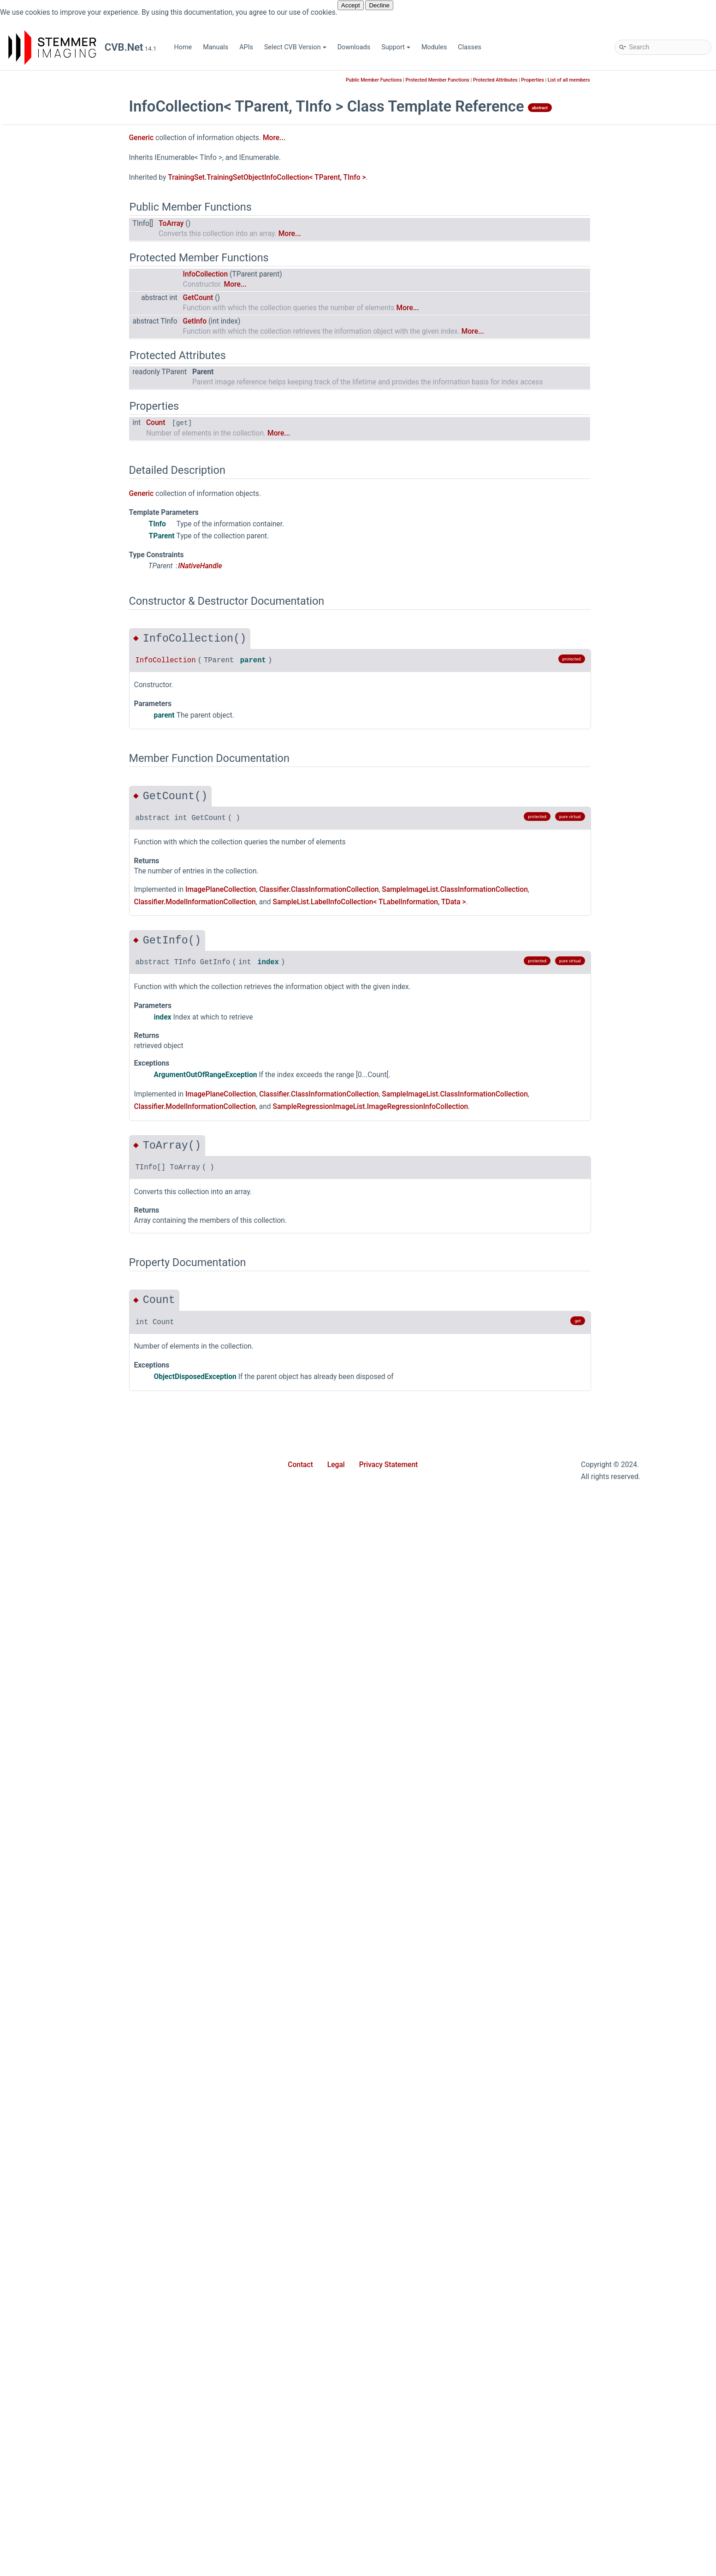 The image size is (716, 2576). I want to click on Process, so click(51, 1767).